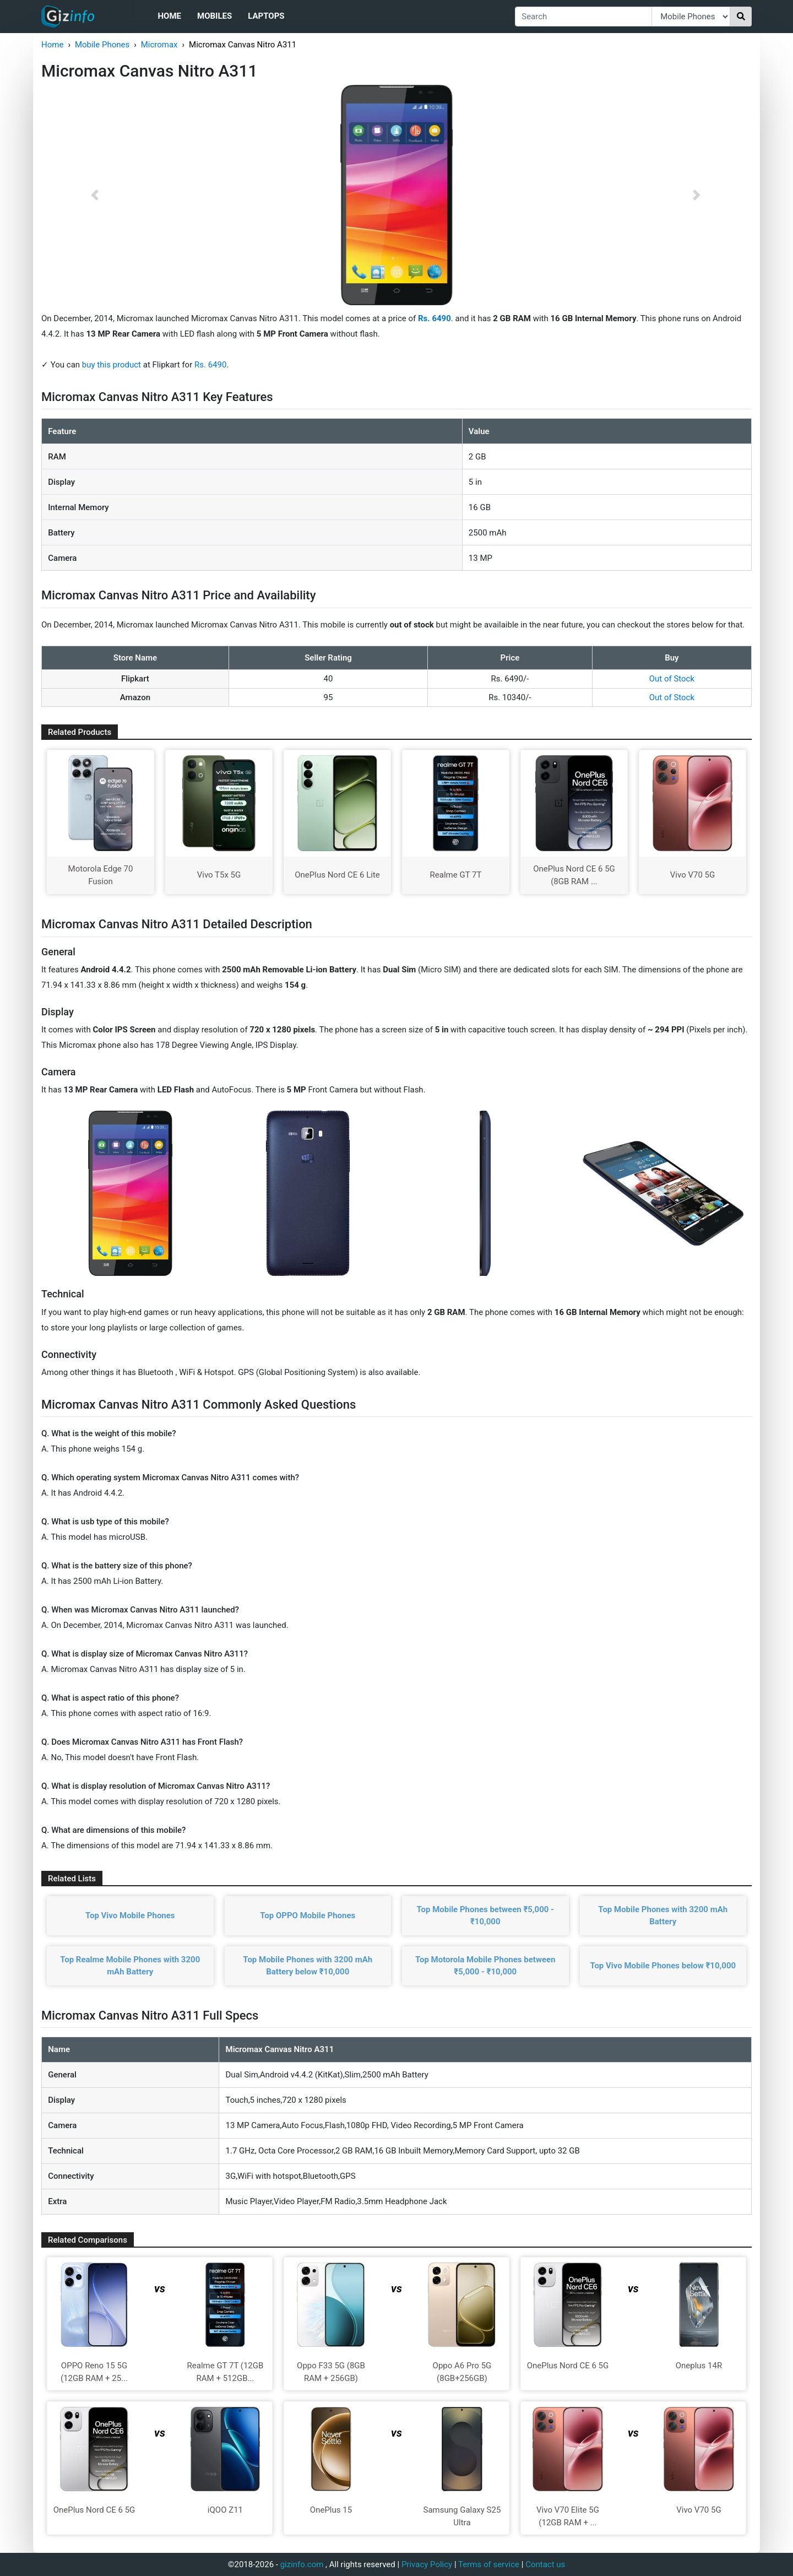 This screenshot has width=793, height=2576. I want to click on Privacy Policy, so click(426, 2564).